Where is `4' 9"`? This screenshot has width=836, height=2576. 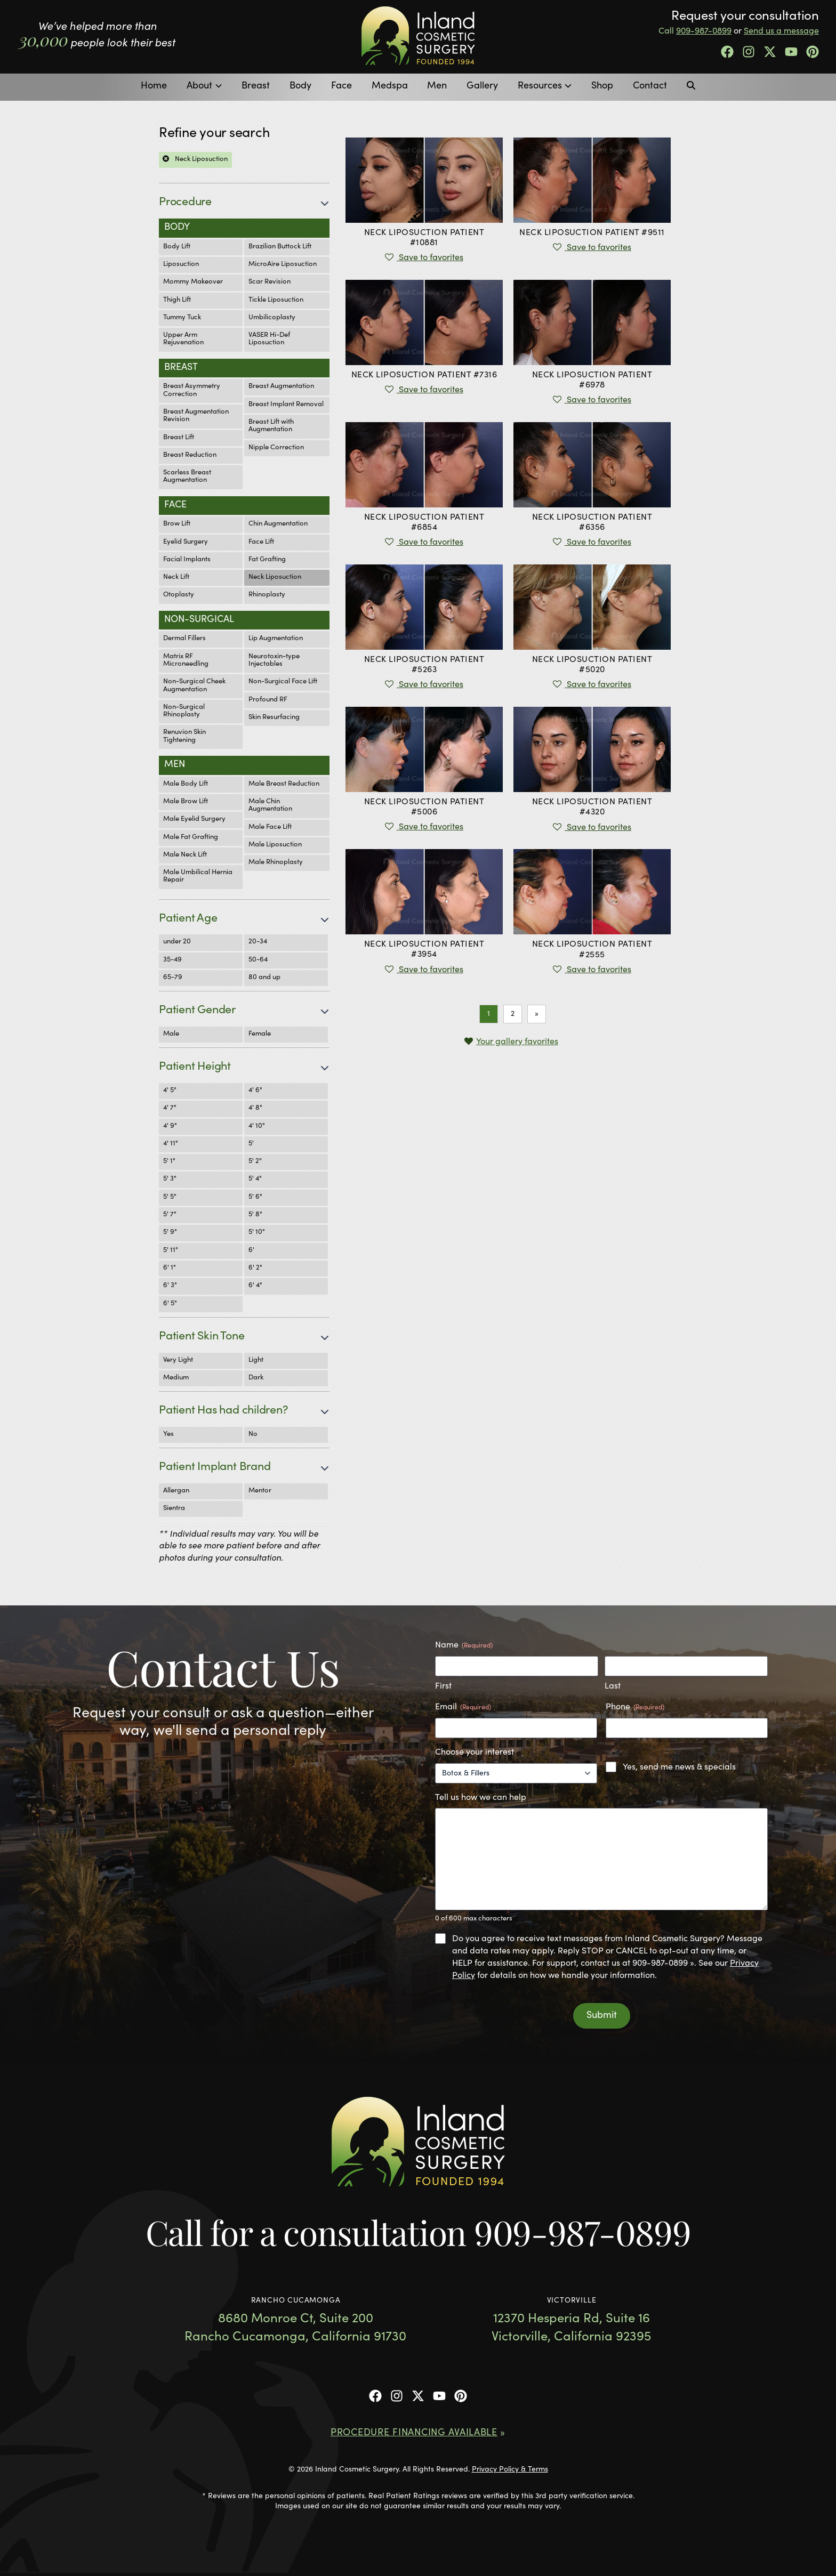
4' 9" is located at coordinates (170, 1126).